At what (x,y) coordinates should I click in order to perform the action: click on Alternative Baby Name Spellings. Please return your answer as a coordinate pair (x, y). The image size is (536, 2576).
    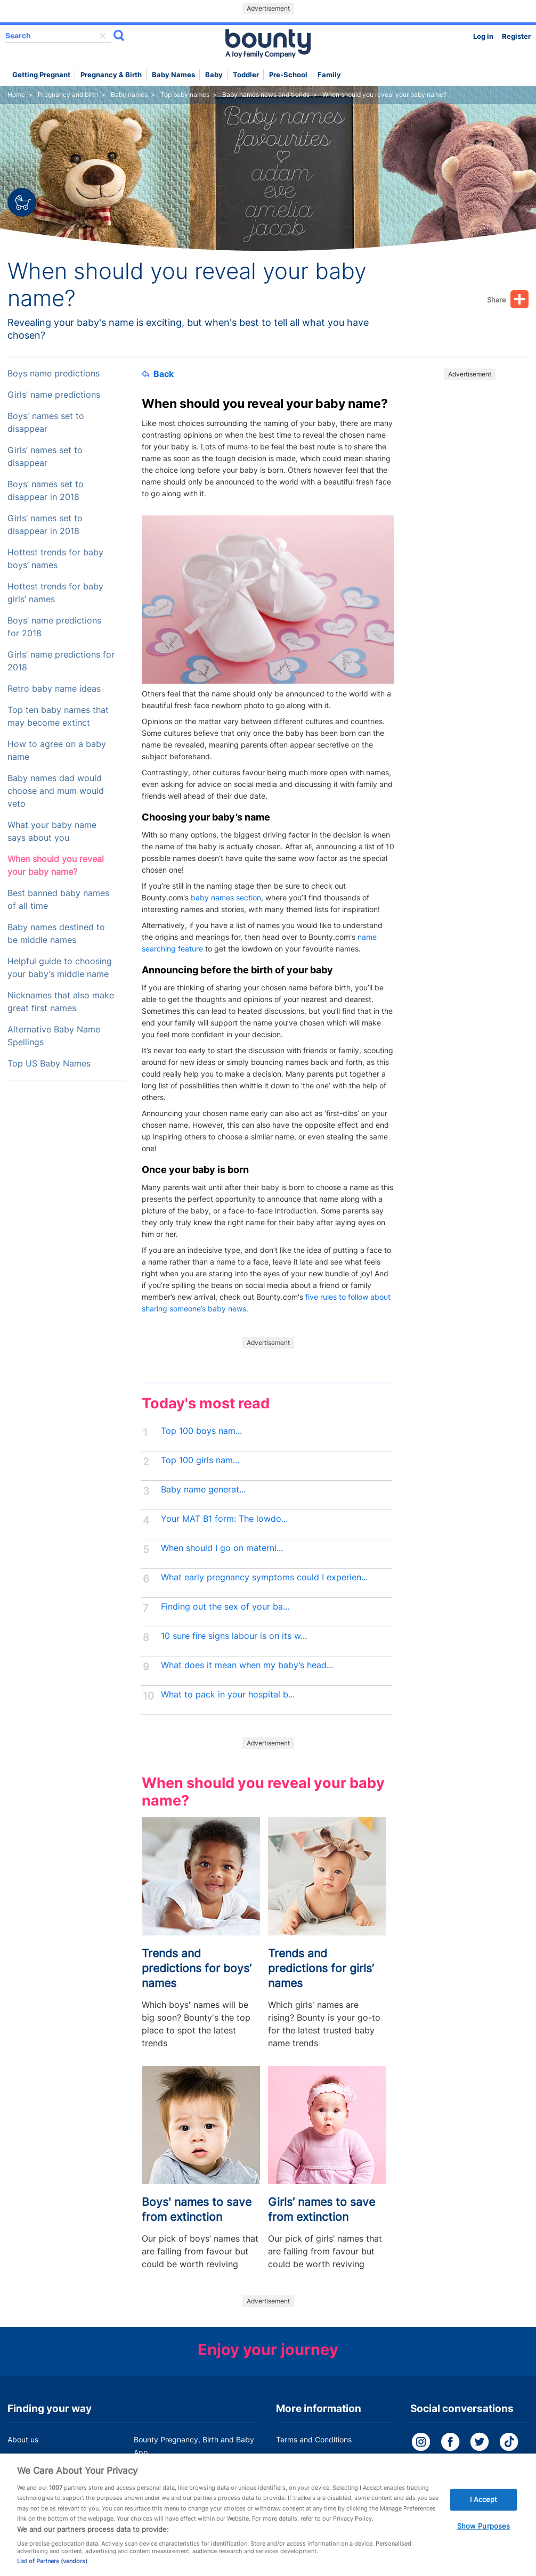
    Looking at the image, I should click on (53, 1035).